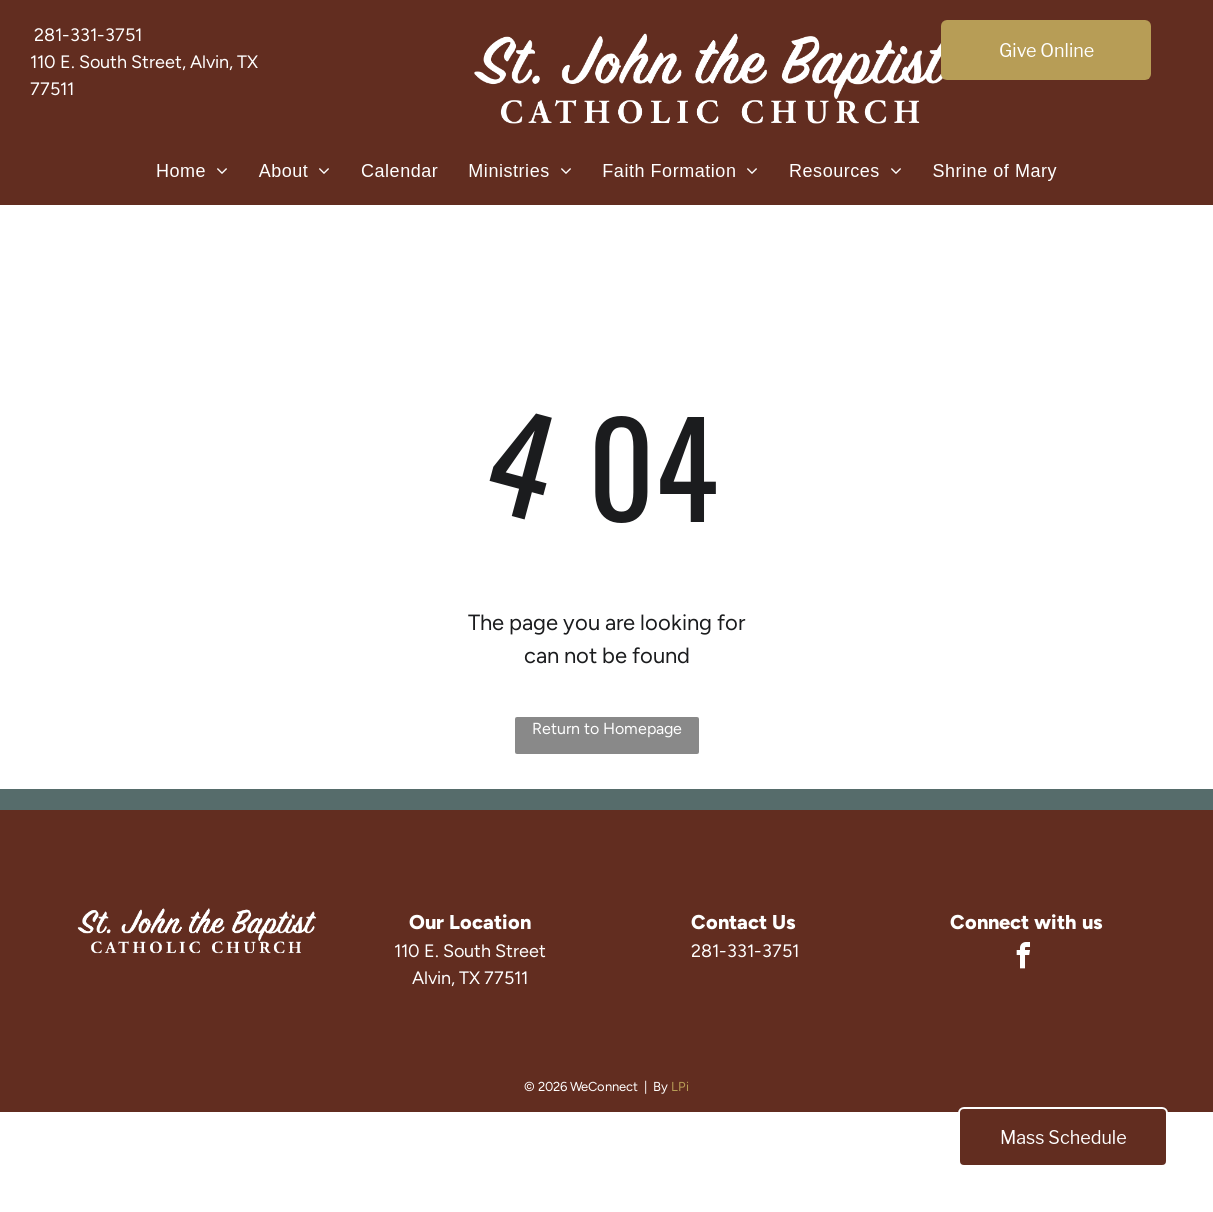 The width and height of the screenshot is (1213, 1212). Describe the element at coordinates (1023, 958) in the screenshot. I see `[facebook]` at that location.